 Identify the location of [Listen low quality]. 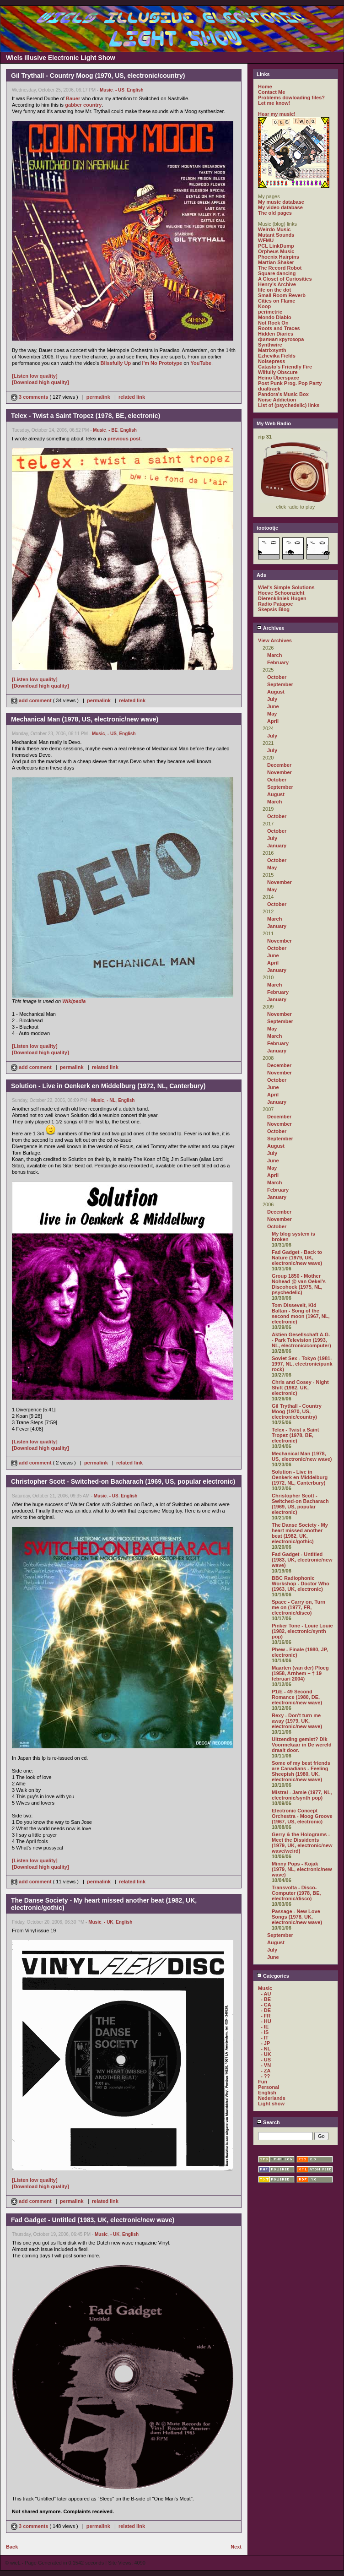
(35, 376).